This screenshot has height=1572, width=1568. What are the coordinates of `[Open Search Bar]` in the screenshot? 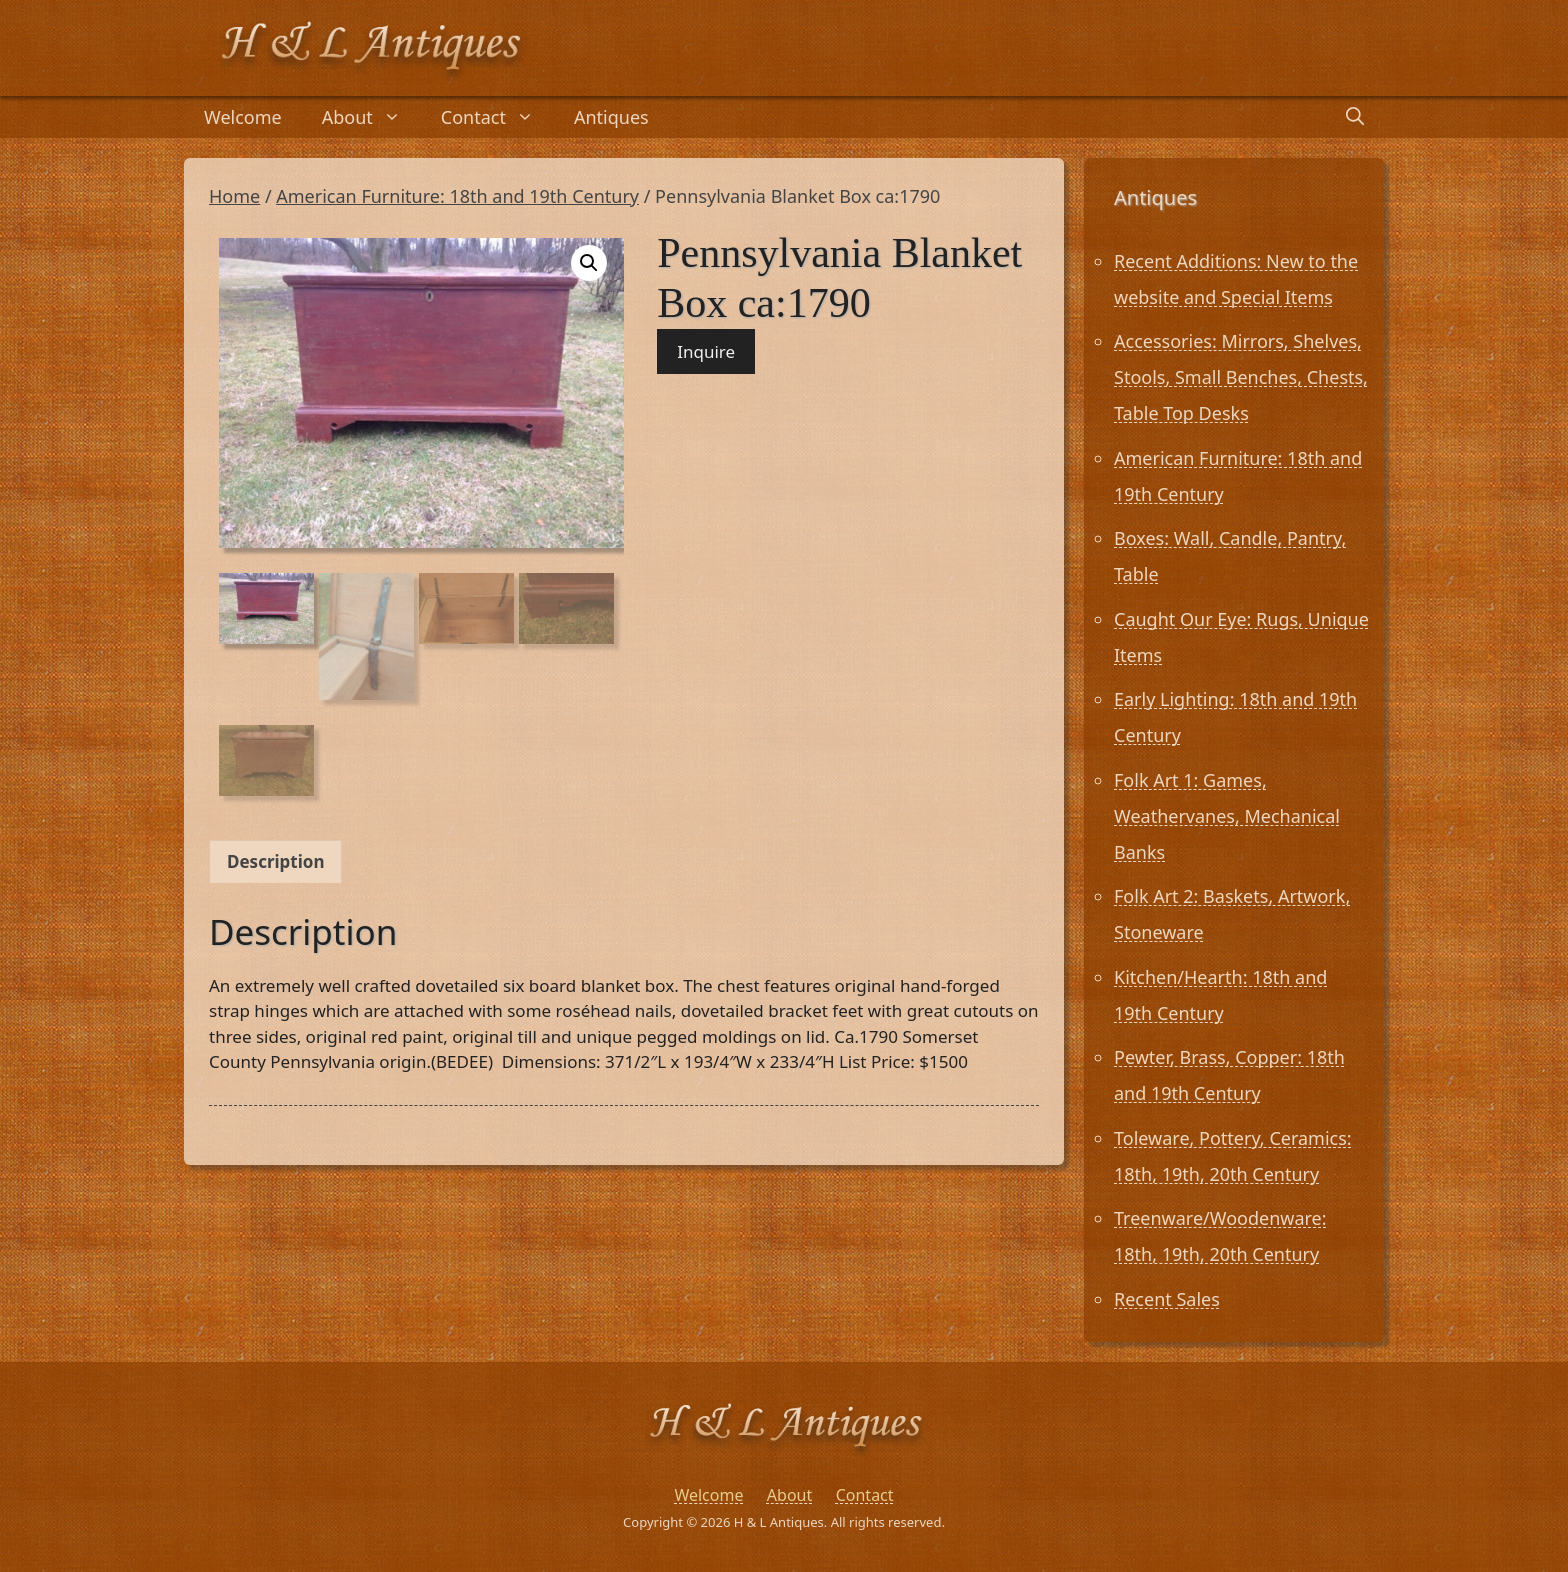 It's located at (1355, 117).